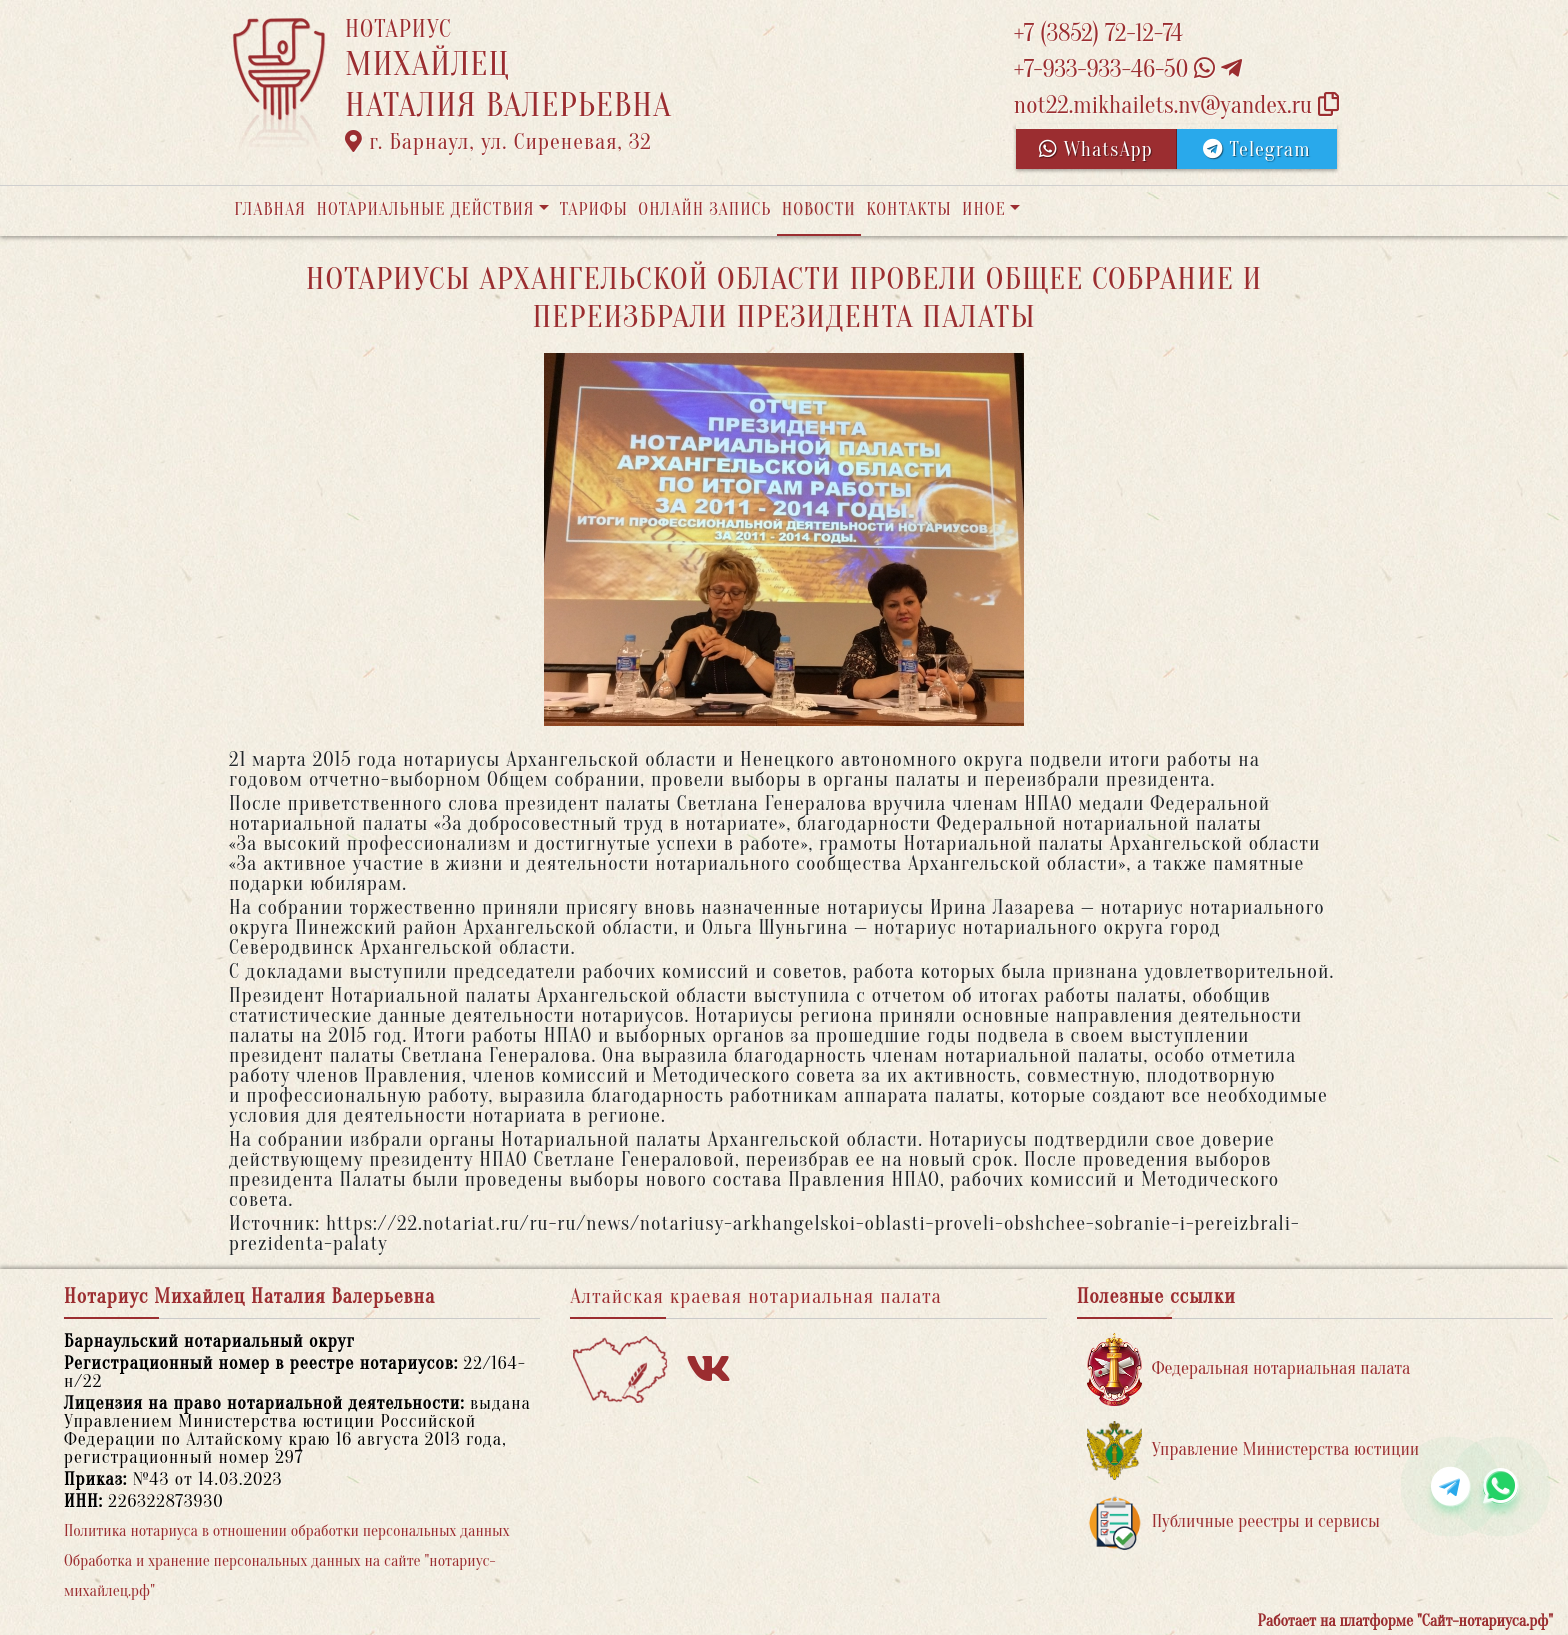 The image size is (1568, 1635). I want to click on Управление Министерства юстиции, so click(1253, 1450).